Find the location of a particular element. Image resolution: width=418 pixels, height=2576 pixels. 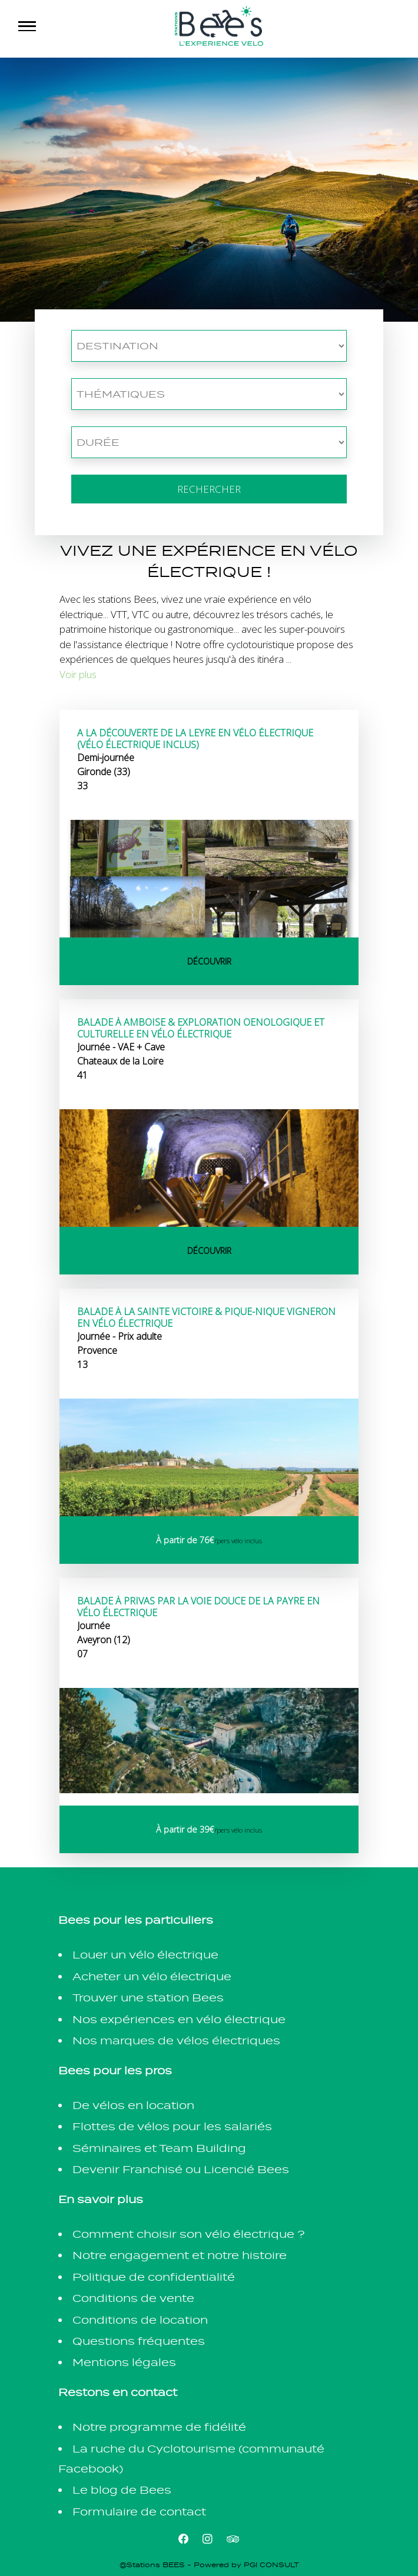

Trouver une station Bees is located at coordinates (148, 1997).